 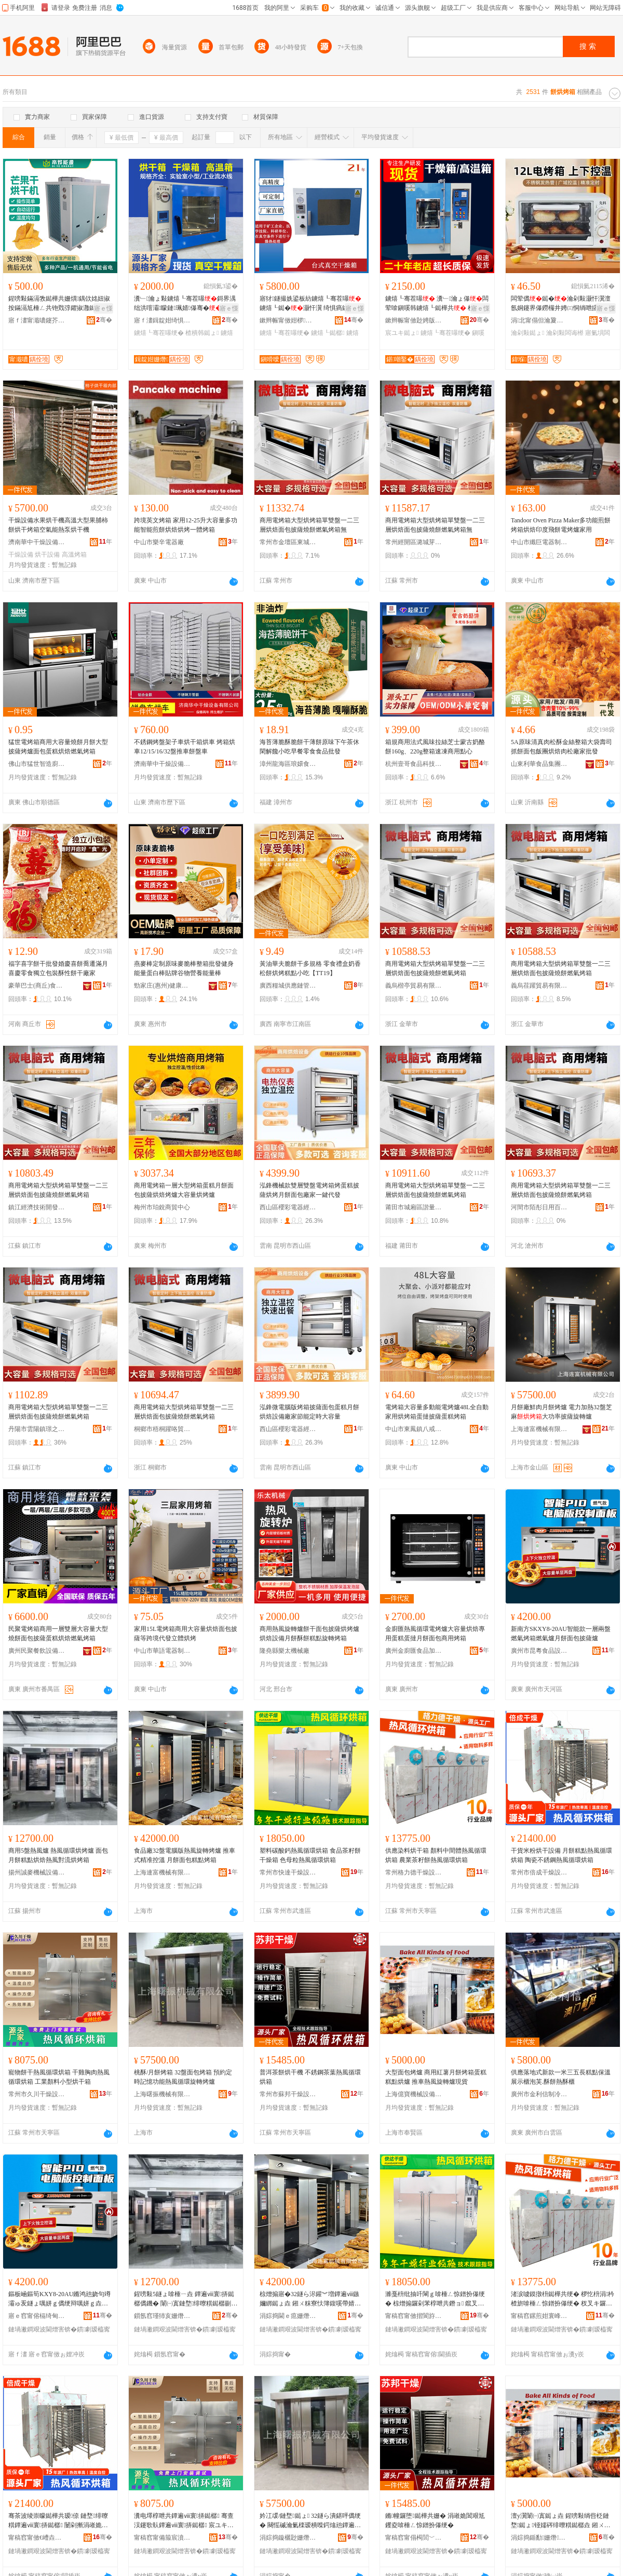 I want to click on 民聚電烤箱商用一層雙層大容量大型燒餅面包披薩蛋糕烘焙燃氣烤箱, so click(x=58, y=1633).